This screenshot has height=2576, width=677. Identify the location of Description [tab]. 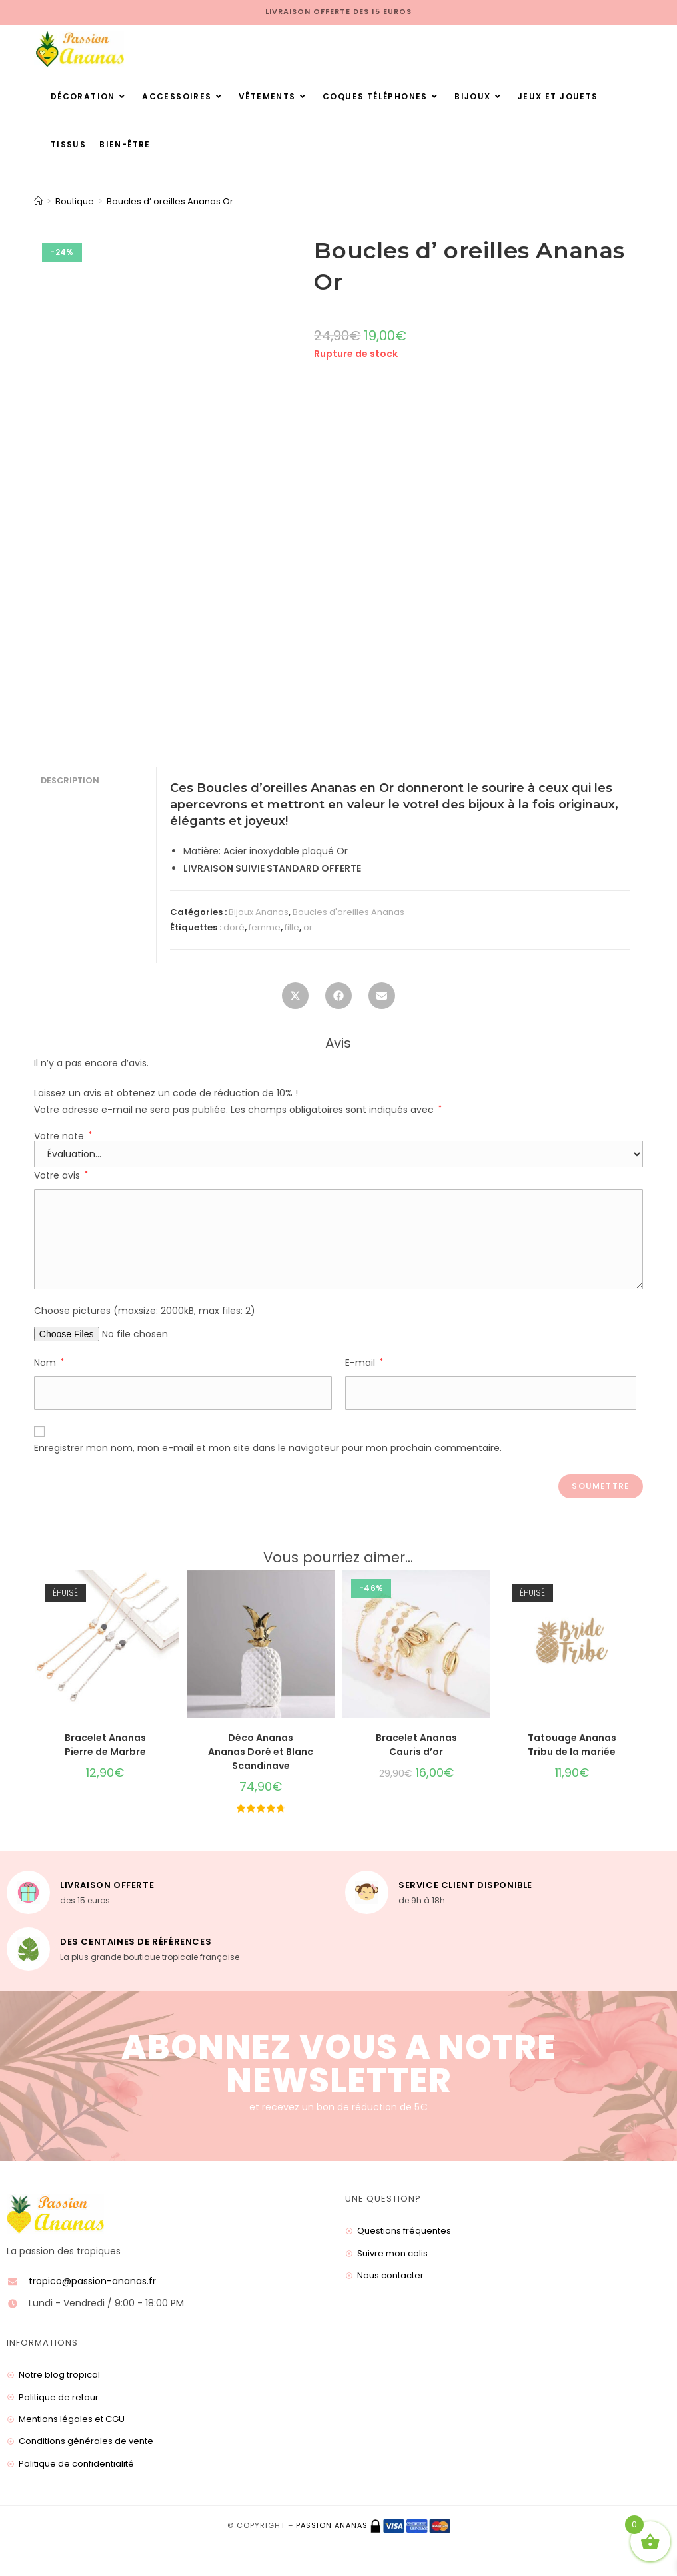
(70, 779).